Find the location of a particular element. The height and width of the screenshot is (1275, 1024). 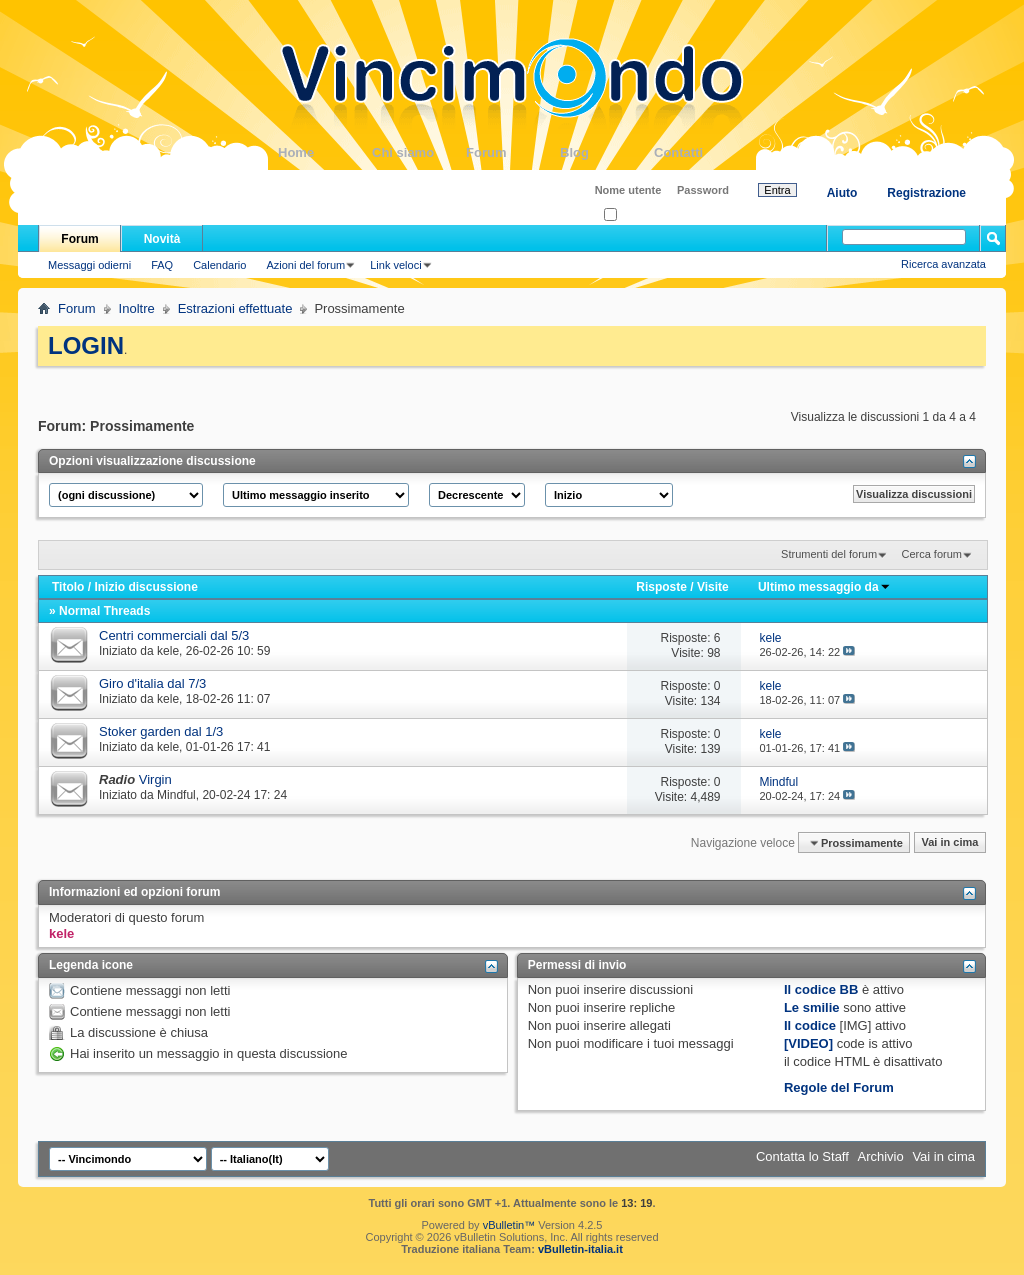

Virgin is located at coordinates (155, 779).